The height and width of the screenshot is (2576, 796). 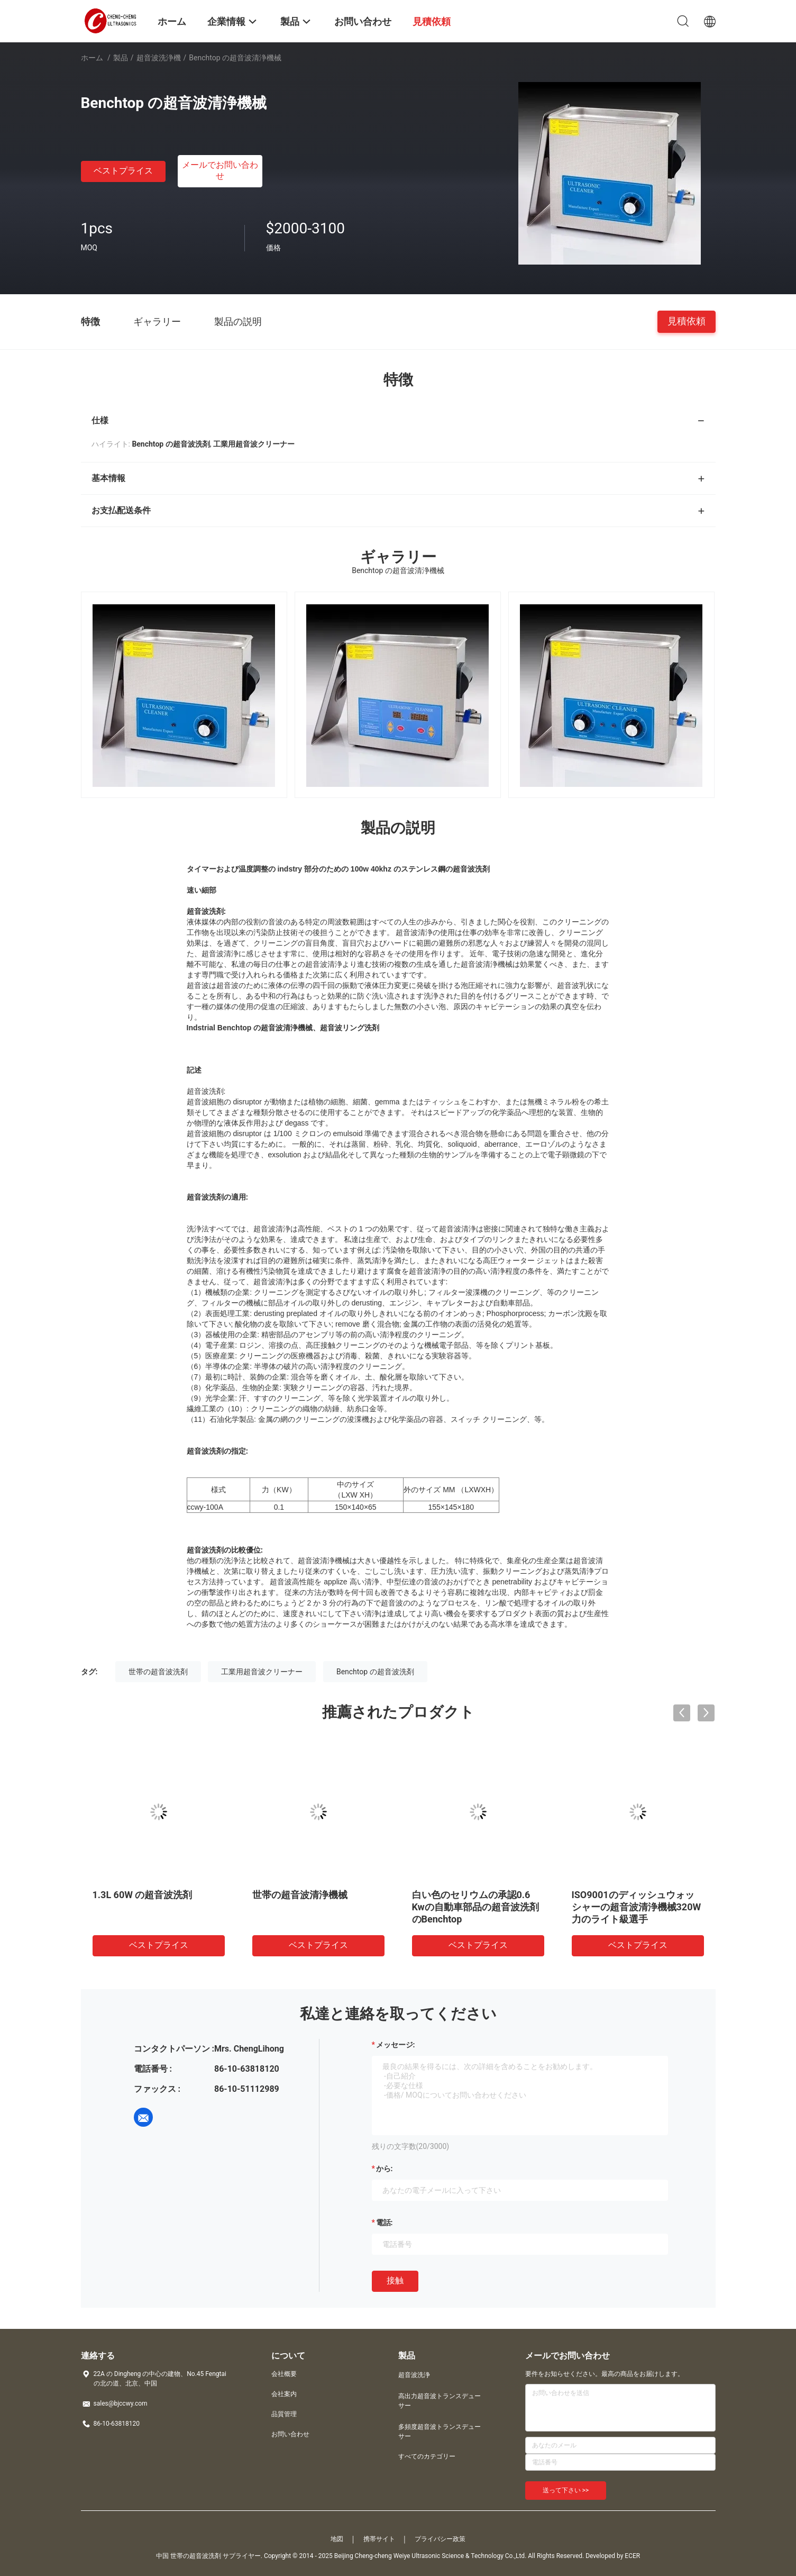 I want to click on 多頻度超音波トランスデューサー, so click(x=439, y=2431).